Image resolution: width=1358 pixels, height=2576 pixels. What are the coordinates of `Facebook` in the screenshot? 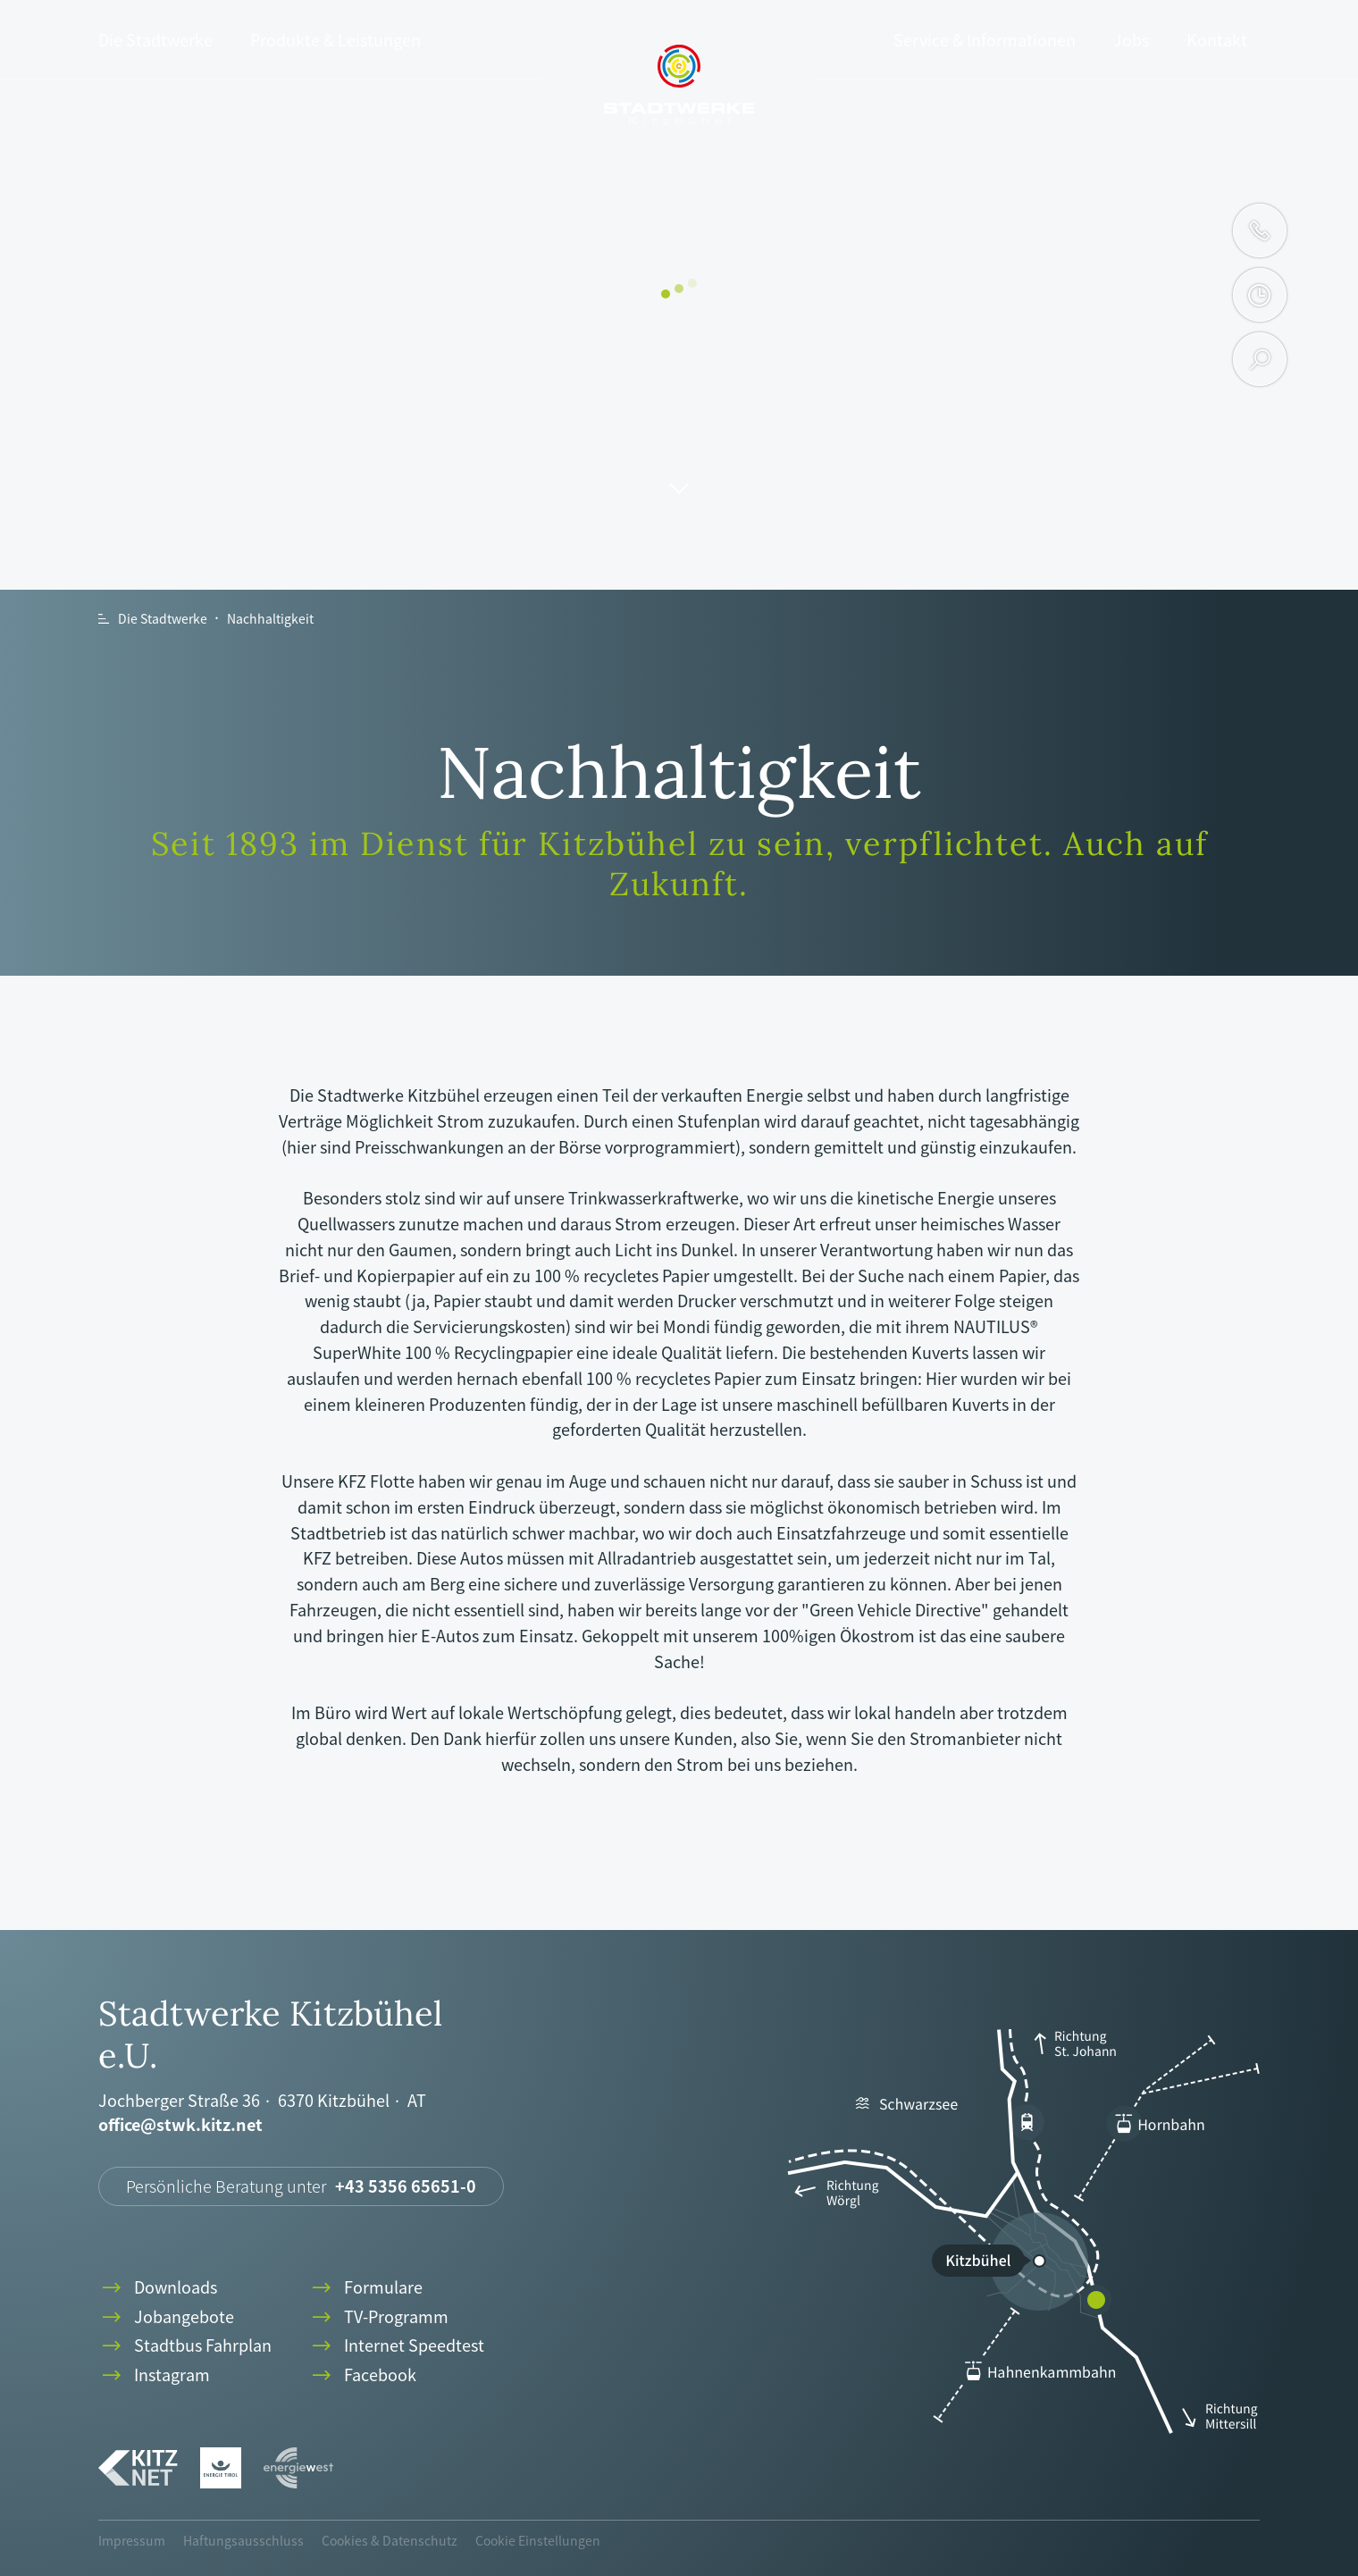 It's located at (362, 2375).